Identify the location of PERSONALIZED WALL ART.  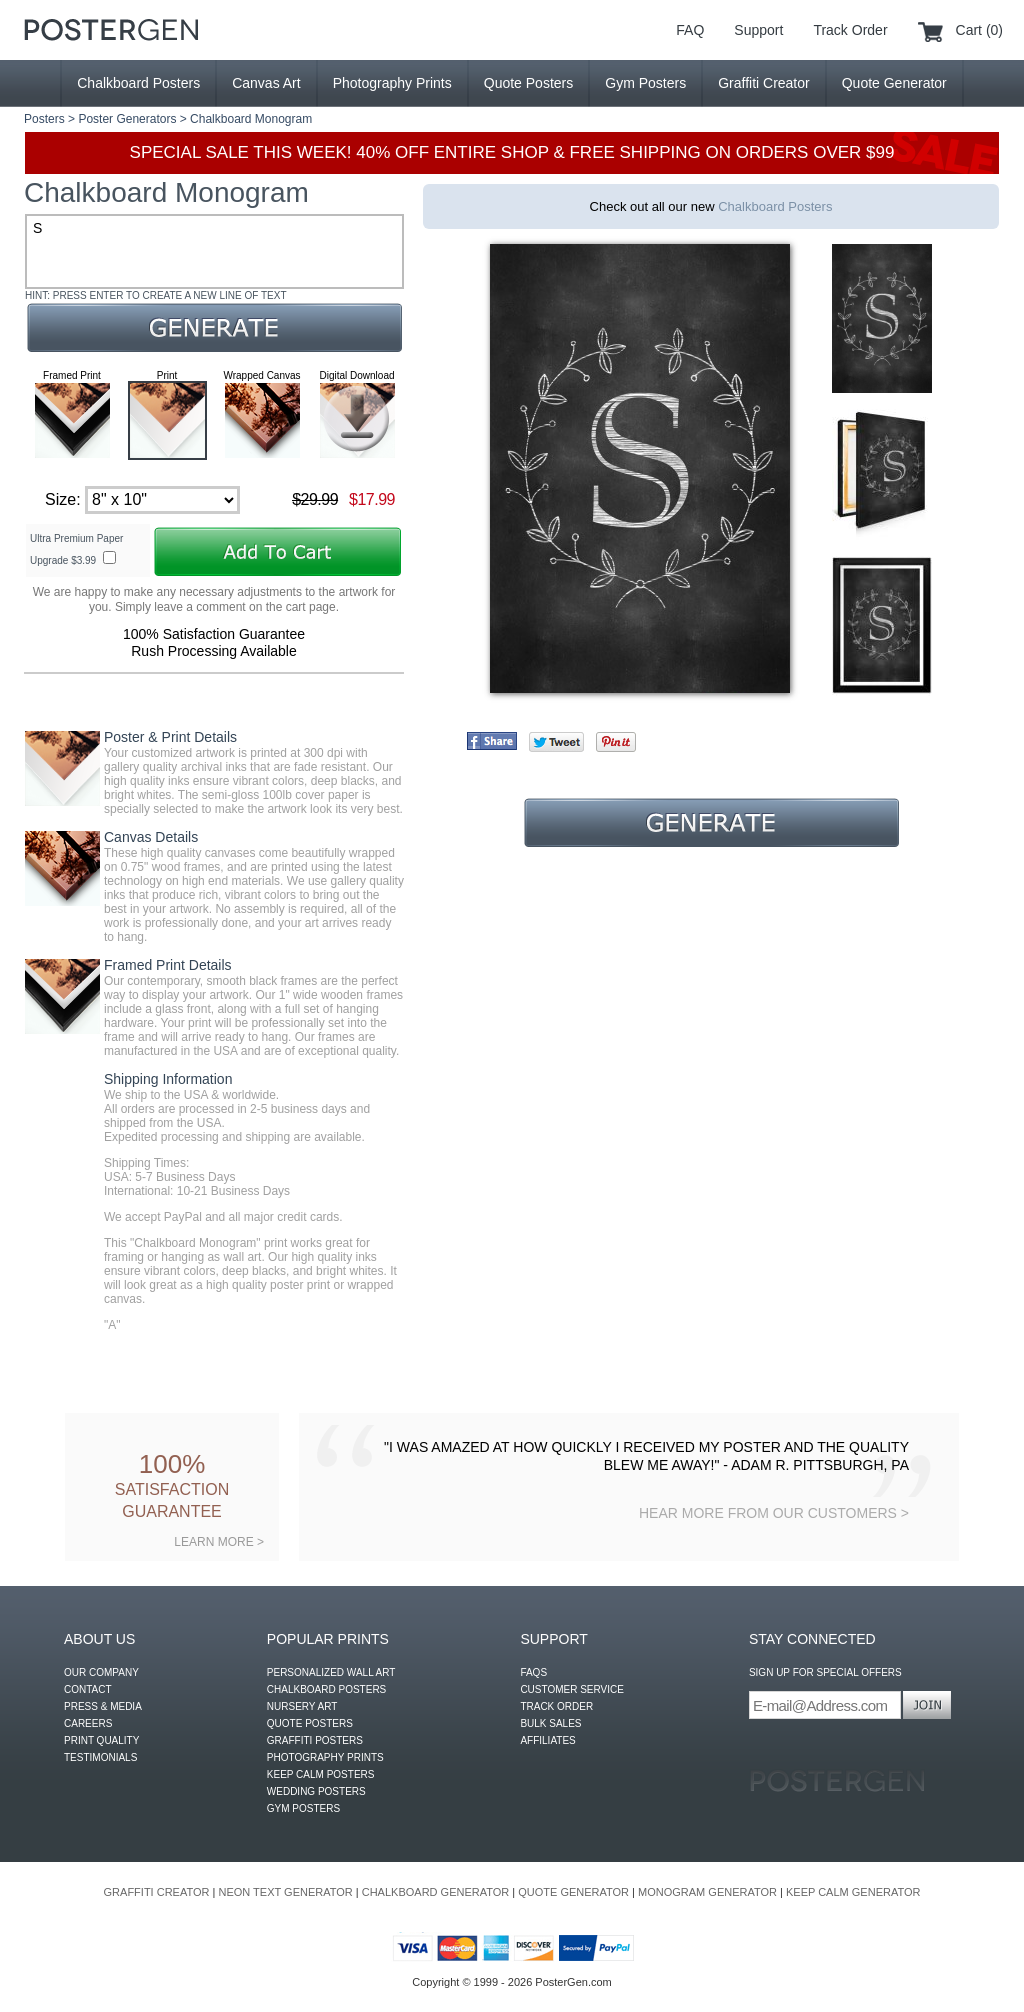
(331, 1672).